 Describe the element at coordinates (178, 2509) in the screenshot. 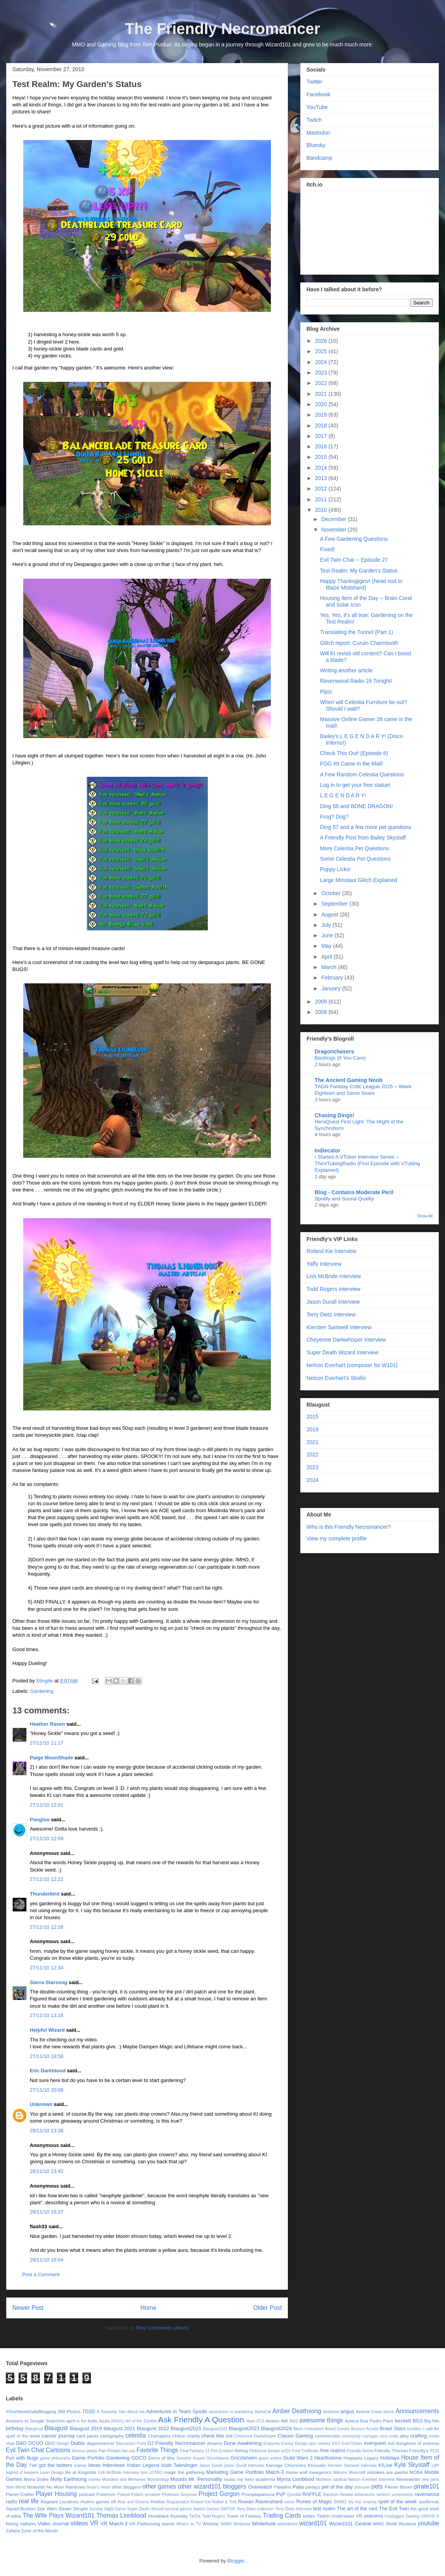

I see `survival games` at that location.